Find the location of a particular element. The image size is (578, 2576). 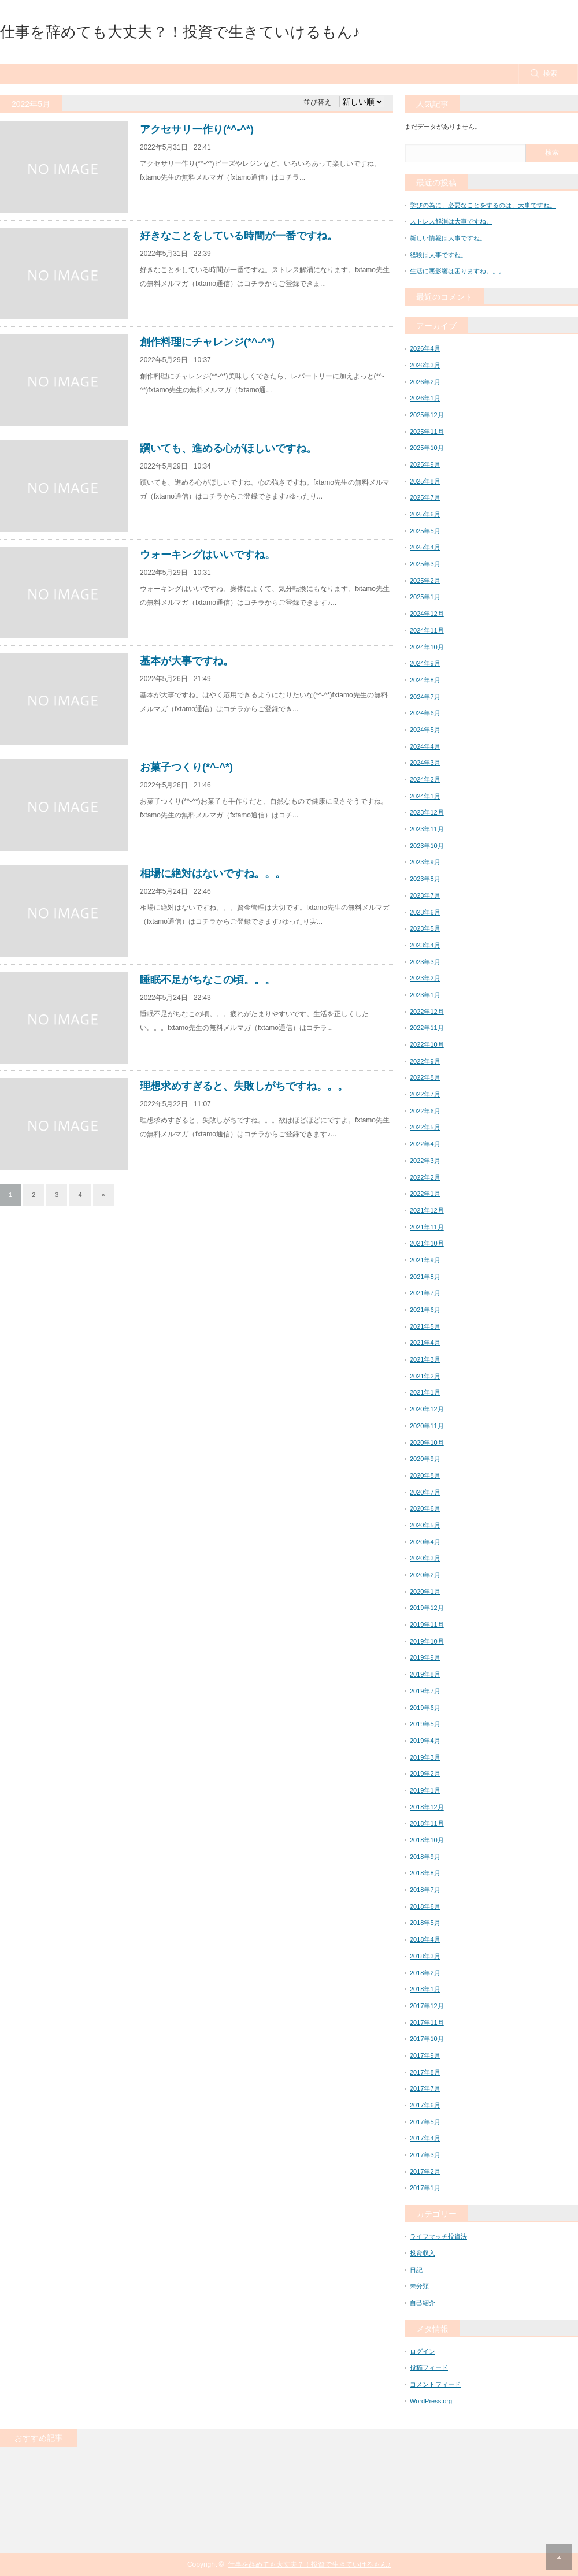

2017年2月 is located at coordinates (425, 2171).